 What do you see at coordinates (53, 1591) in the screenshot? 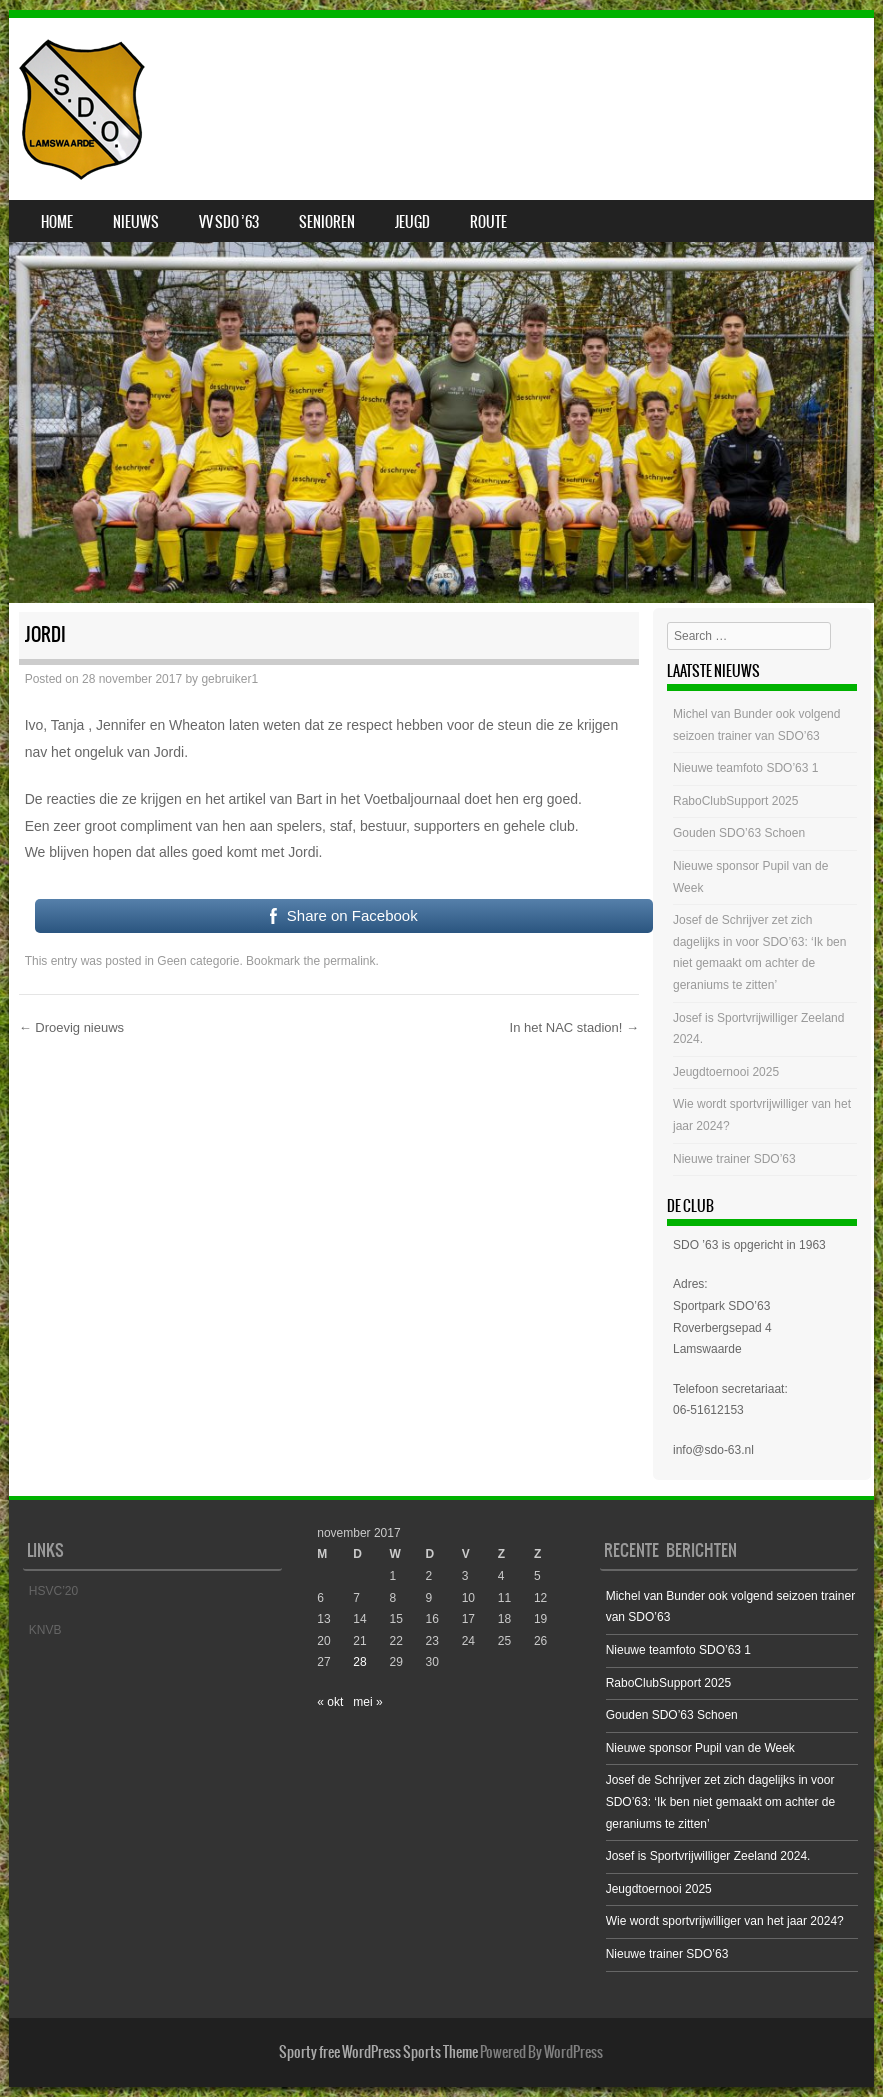
I see `HSVC’20` at bounding box center [53, 1591].